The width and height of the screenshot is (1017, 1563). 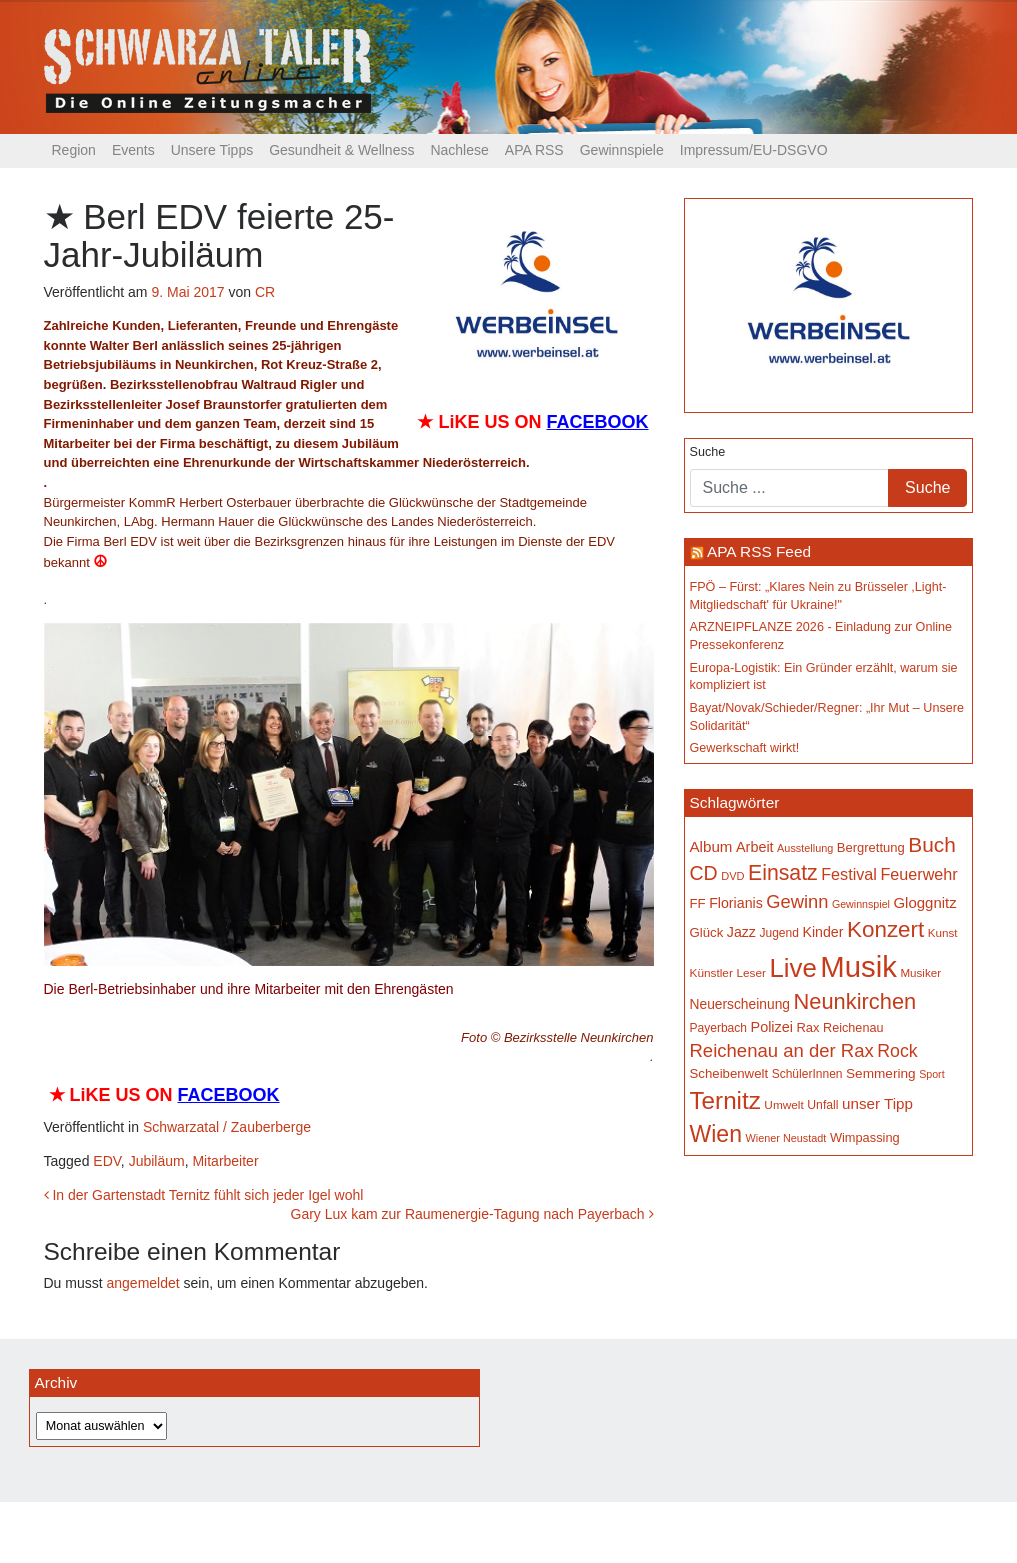 I want to click on Glück [Glück (174 Einträge)], so click(x=707, y=932).